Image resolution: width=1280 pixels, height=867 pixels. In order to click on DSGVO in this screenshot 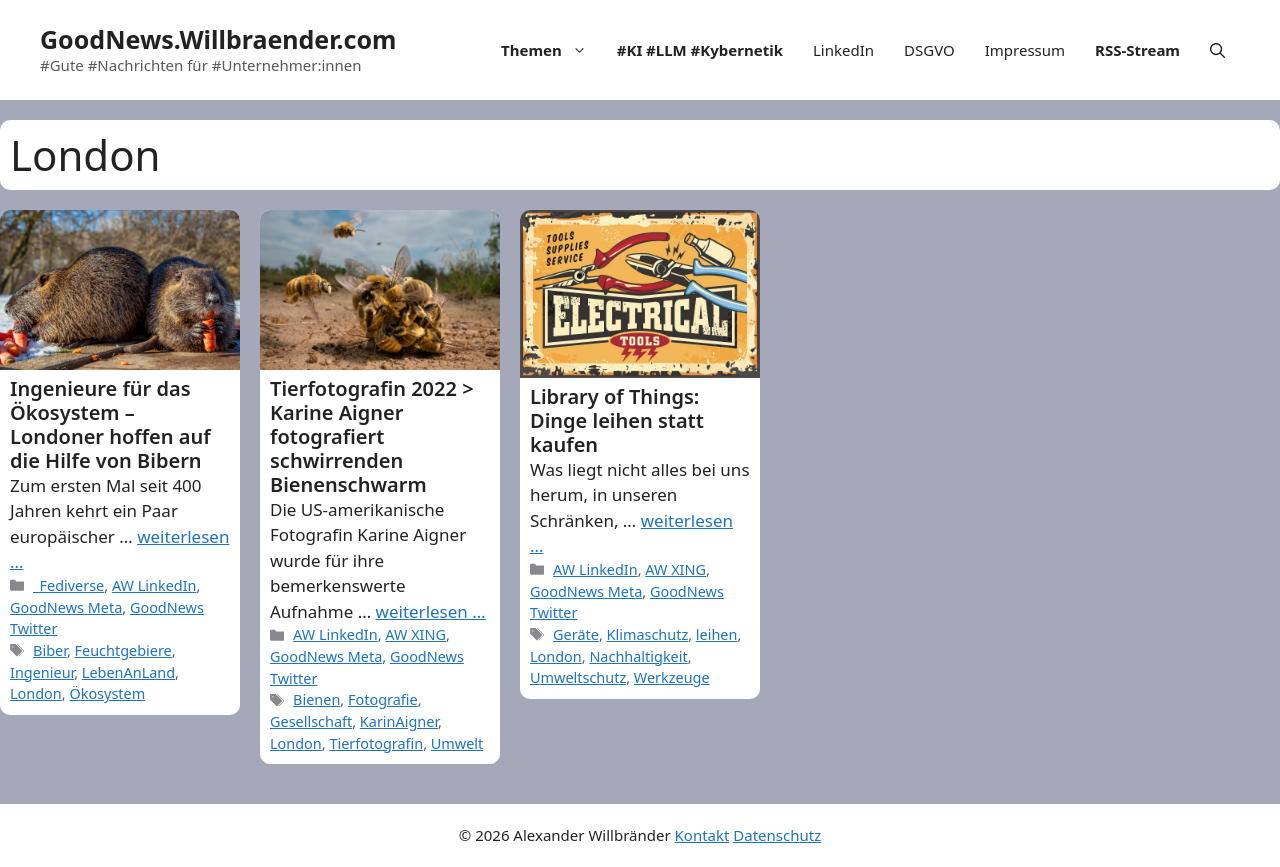, I will do `click(929, 50)`.